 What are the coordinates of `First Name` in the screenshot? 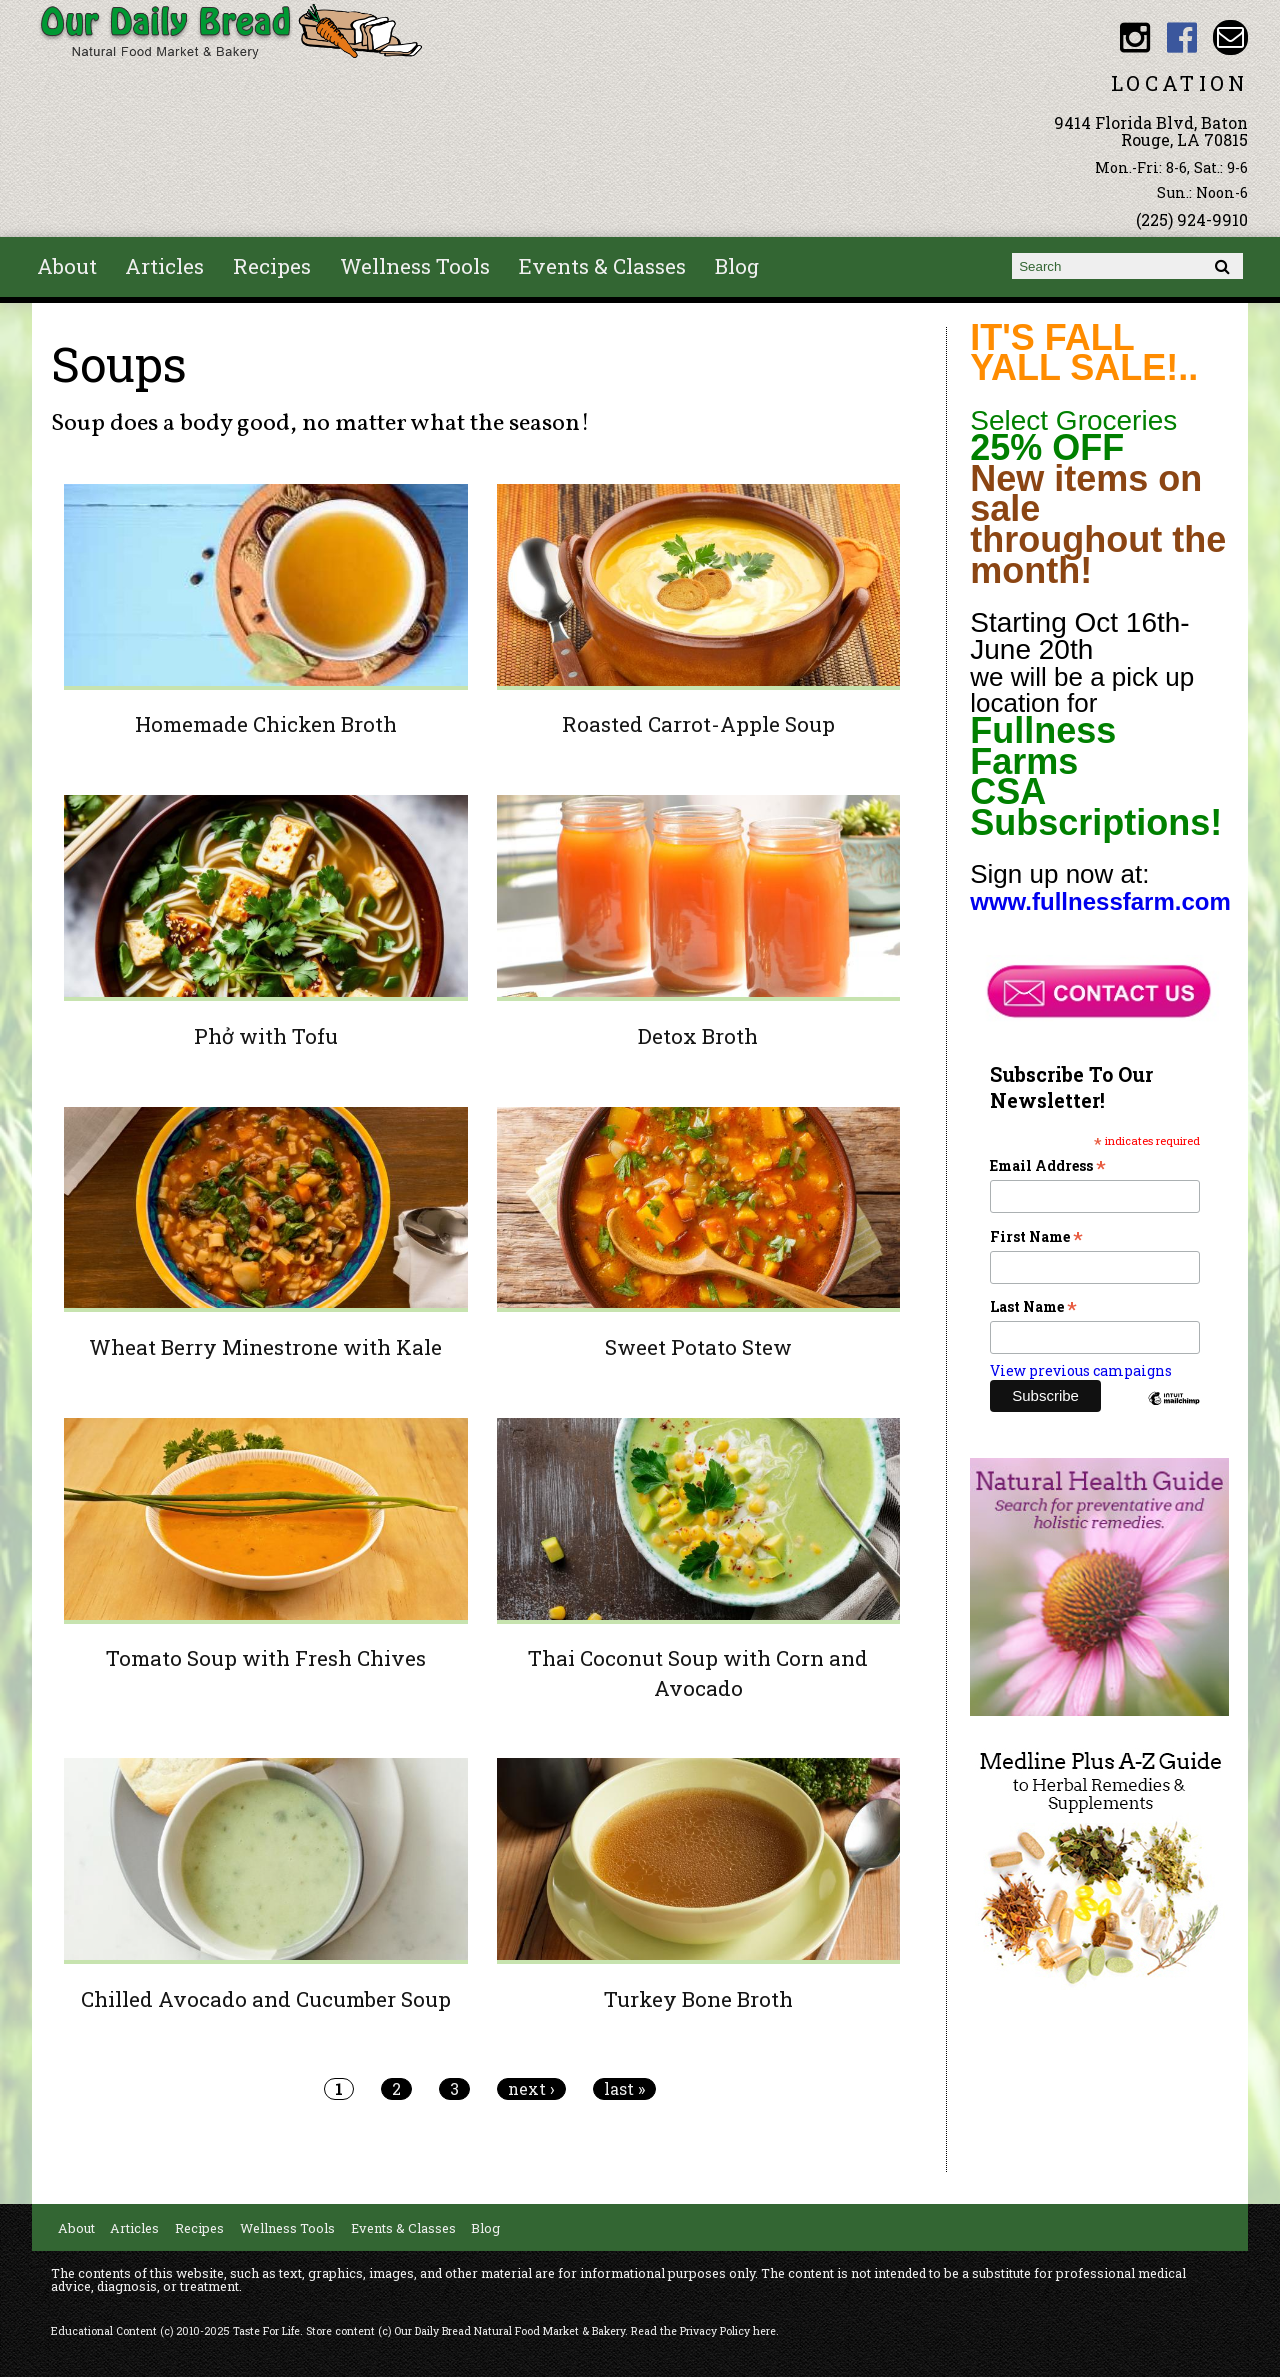 It's located at (1036, 1236).